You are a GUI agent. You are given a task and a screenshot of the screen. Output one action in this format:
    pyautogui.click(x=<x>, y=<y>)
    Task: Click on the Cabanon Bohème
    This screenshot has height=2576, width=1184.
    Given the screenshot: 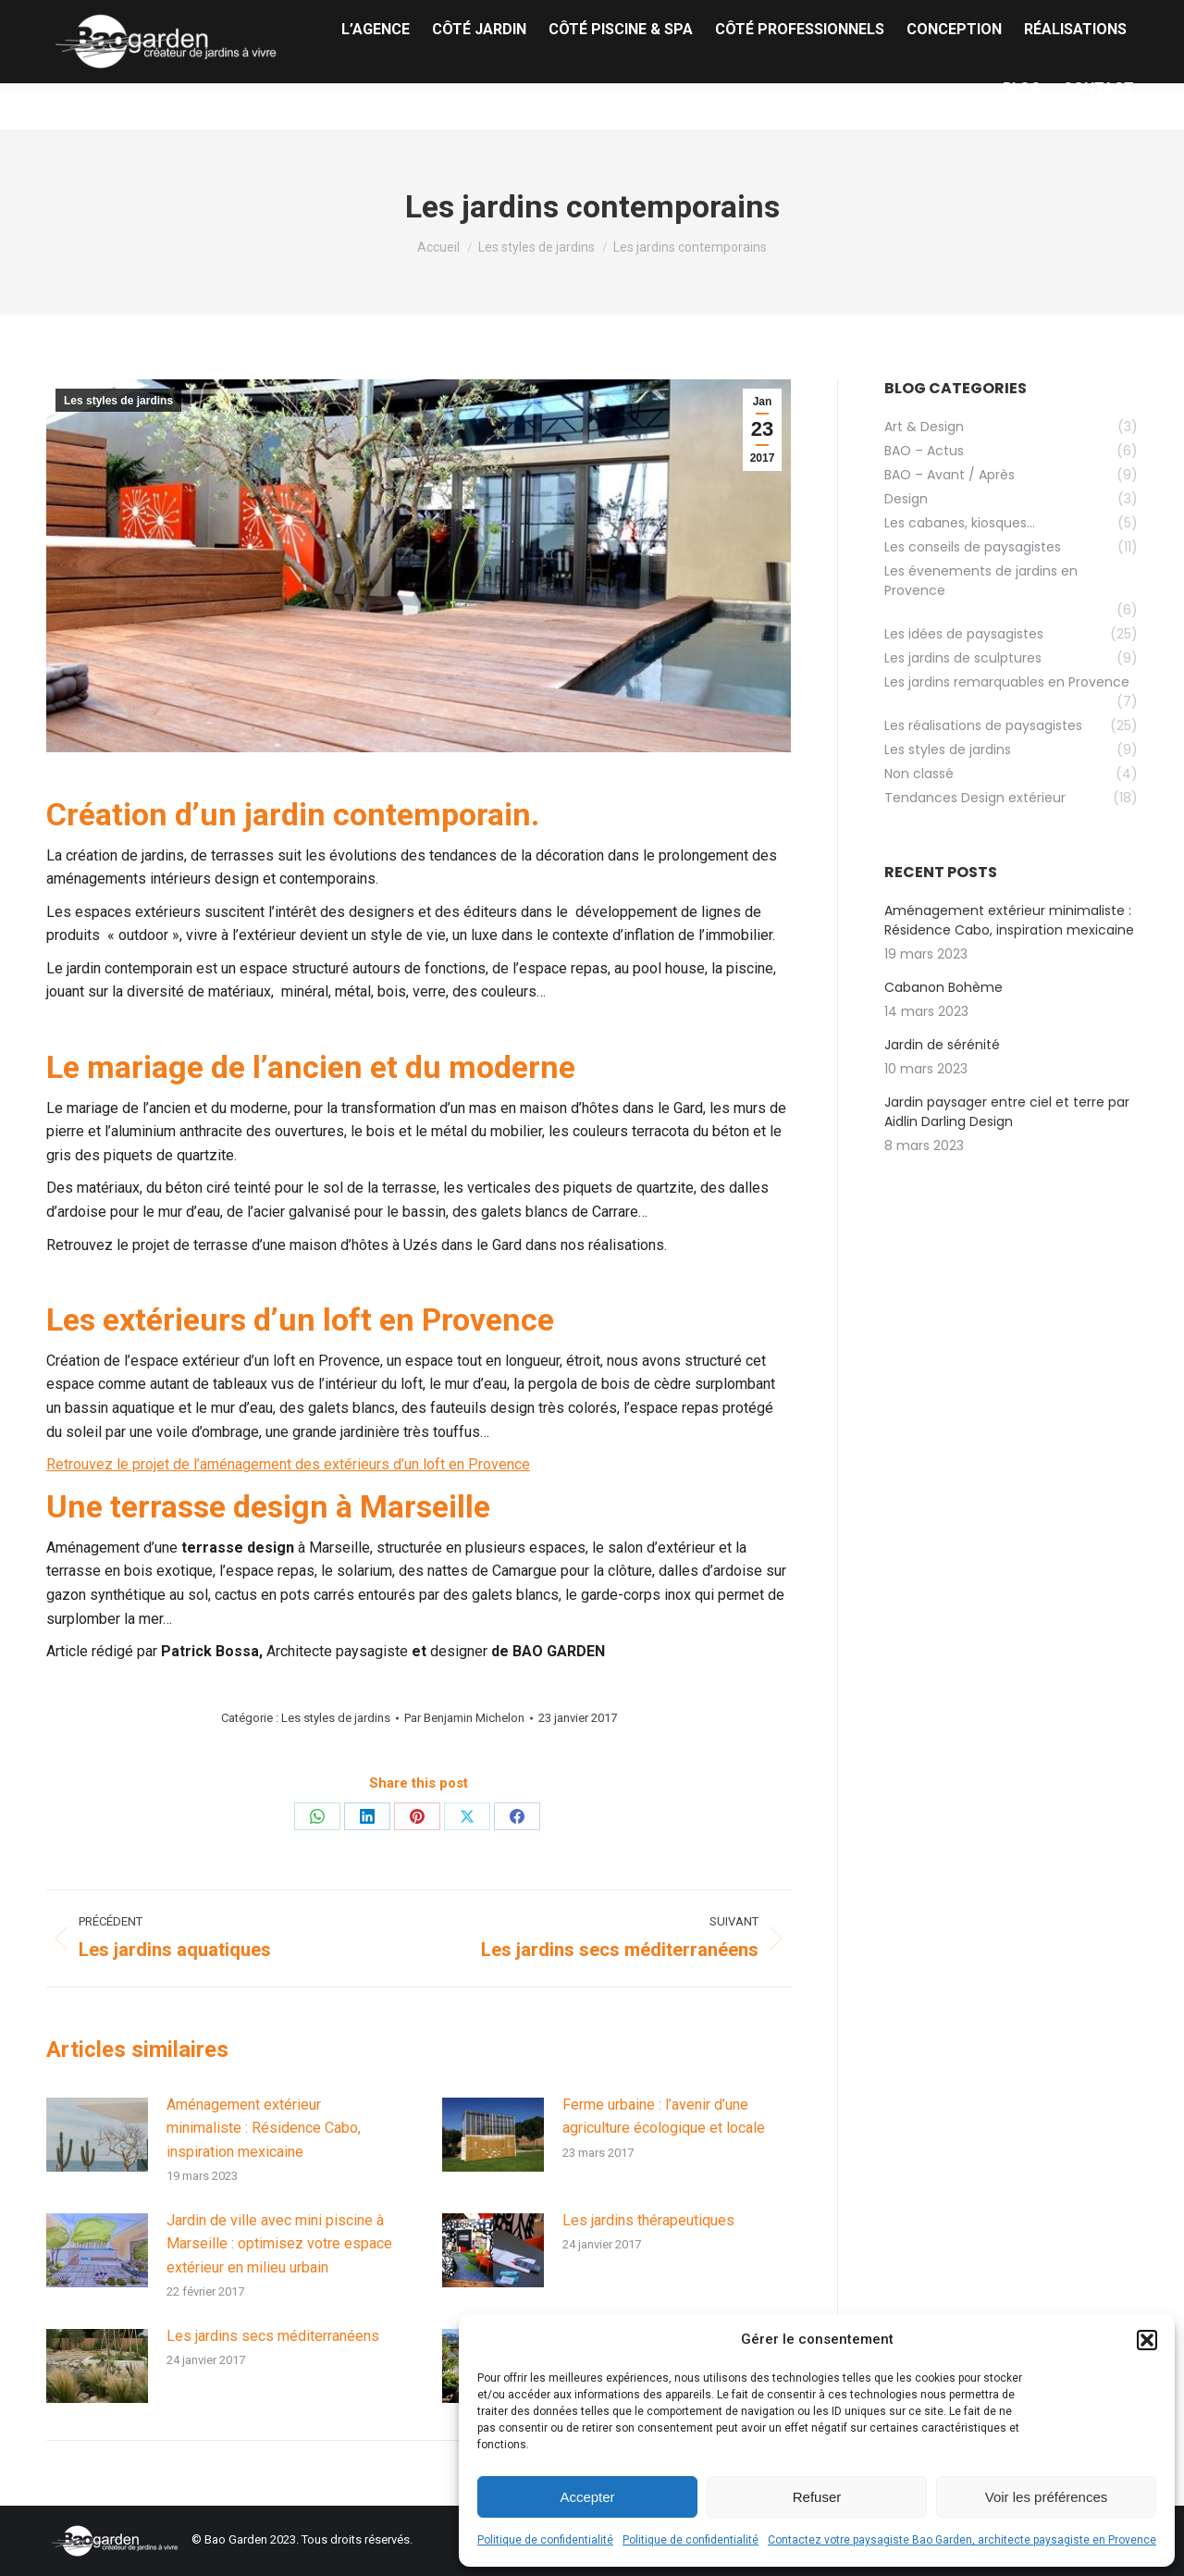 What is the action you would take?
    pyautogui.click(x=943, y=987)
    